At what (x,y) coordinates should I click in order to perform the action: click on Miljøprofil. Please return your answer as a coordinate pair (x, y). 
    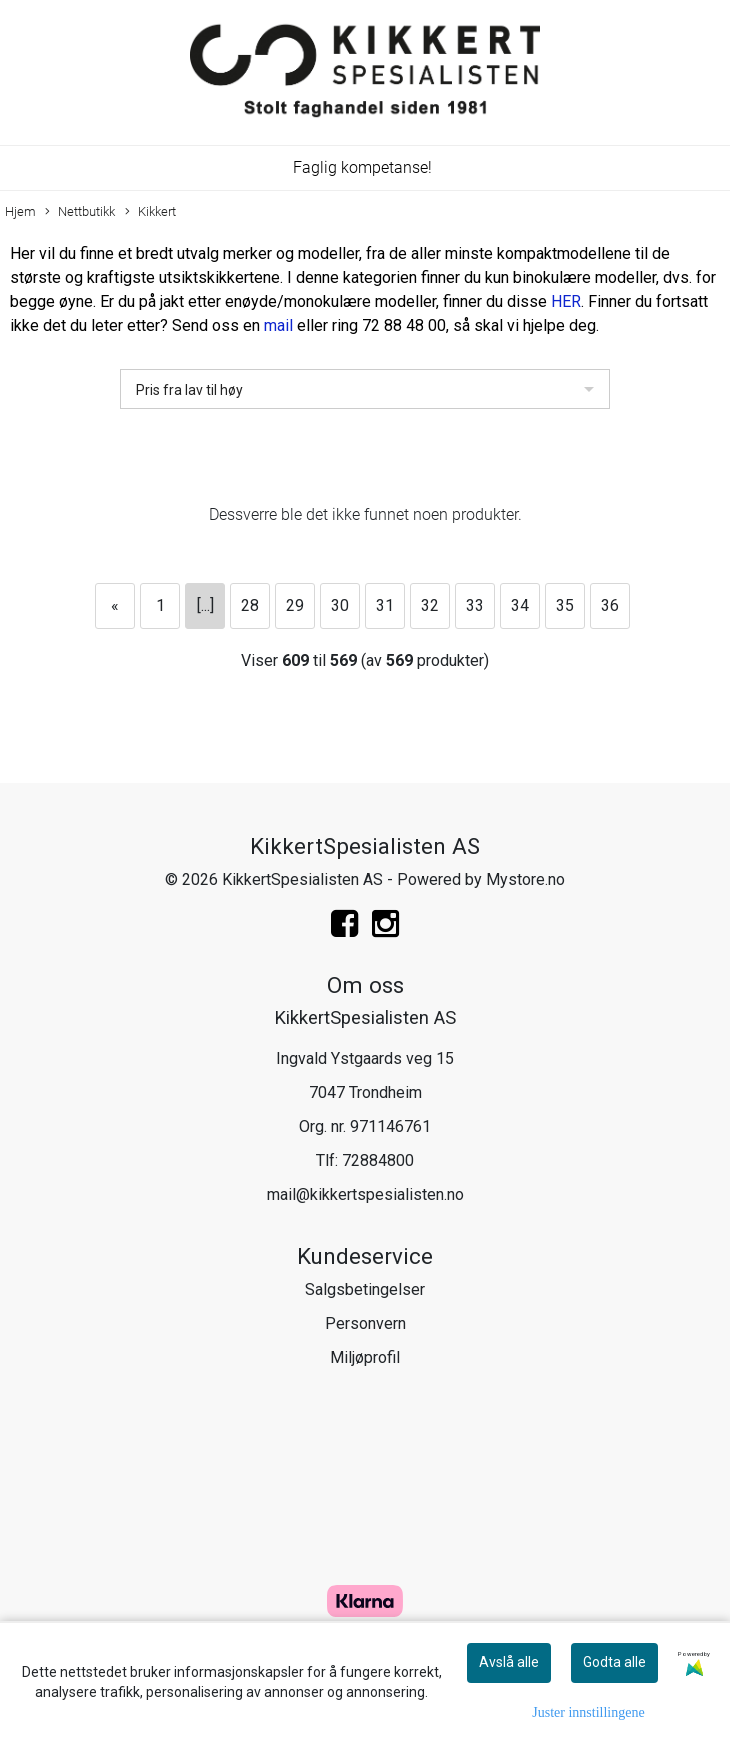
    Looking at the image, I should click on (365, 1357).